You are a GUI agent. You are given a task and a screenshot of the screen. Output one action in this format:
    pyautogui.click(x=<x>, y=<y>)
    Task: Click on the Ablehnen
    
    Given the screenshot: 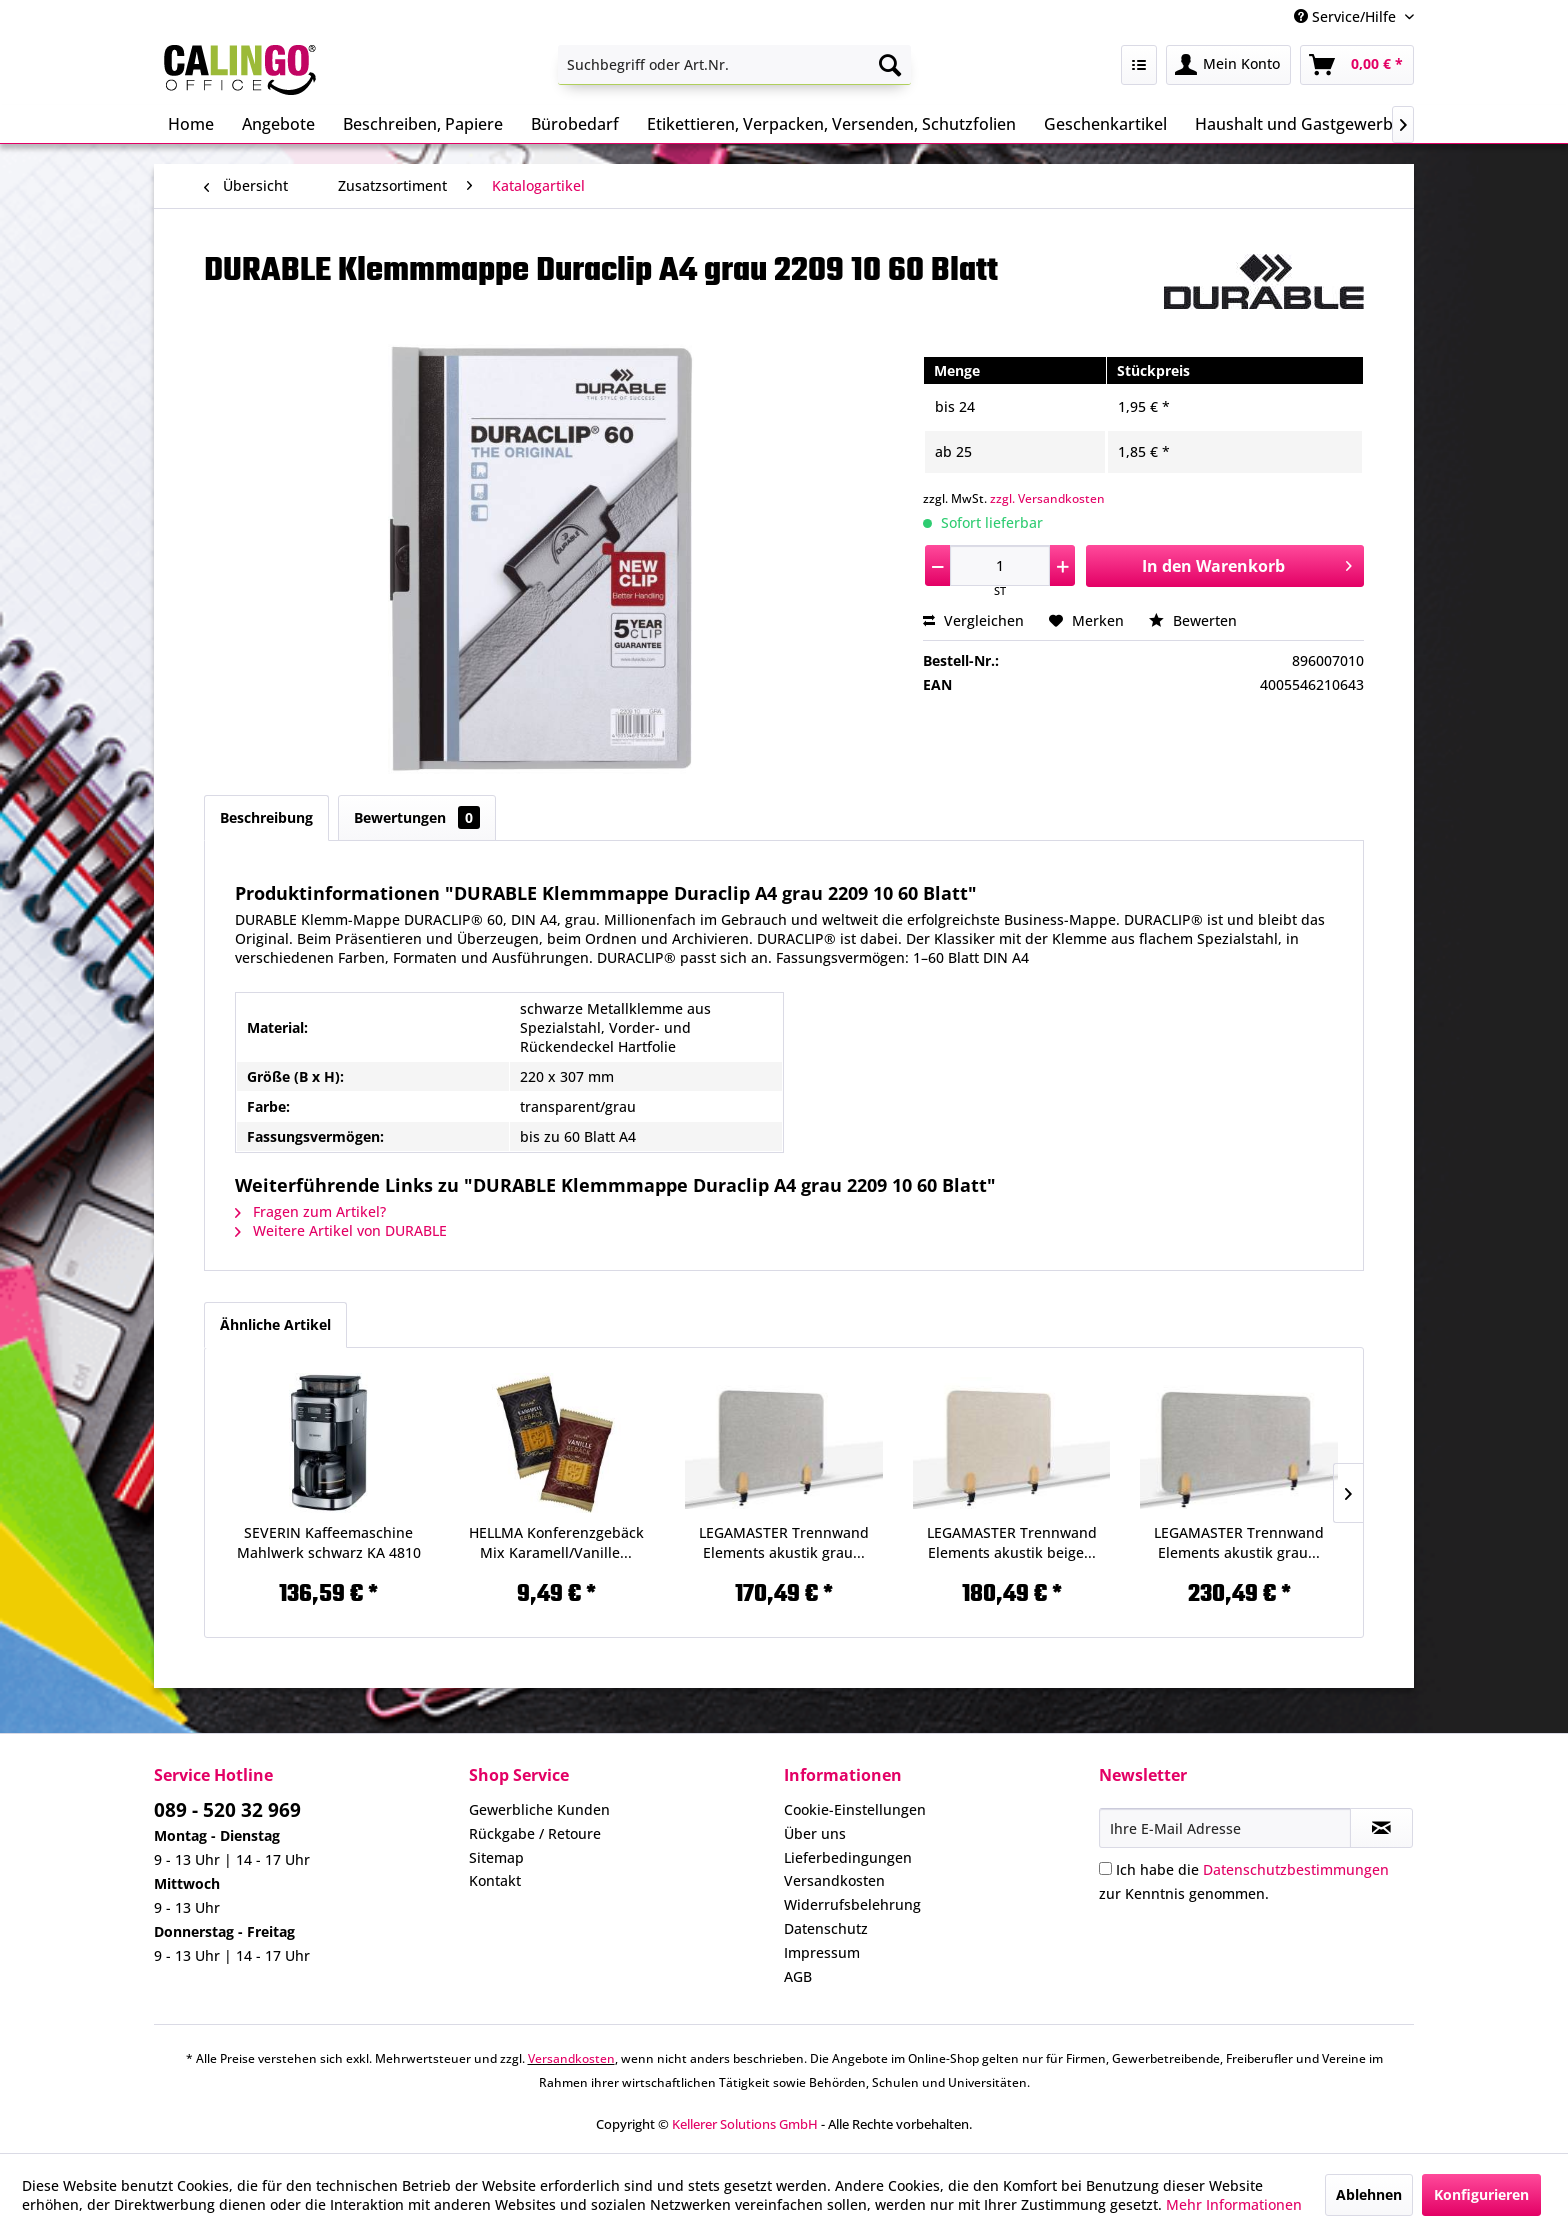 What is the action you would take?
    pyautogui.click(x=1369, y=2194)
    